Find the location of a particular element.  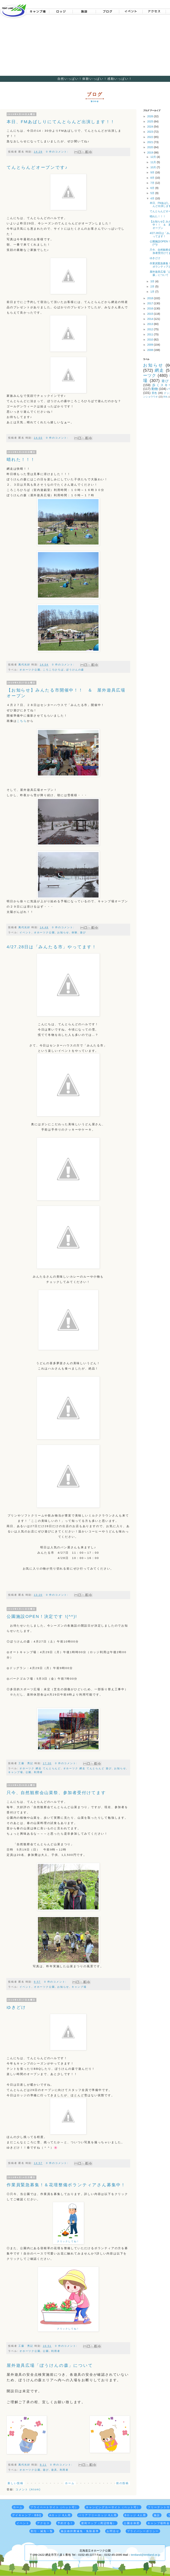

お知らせ is located at coordinates (63, 932).